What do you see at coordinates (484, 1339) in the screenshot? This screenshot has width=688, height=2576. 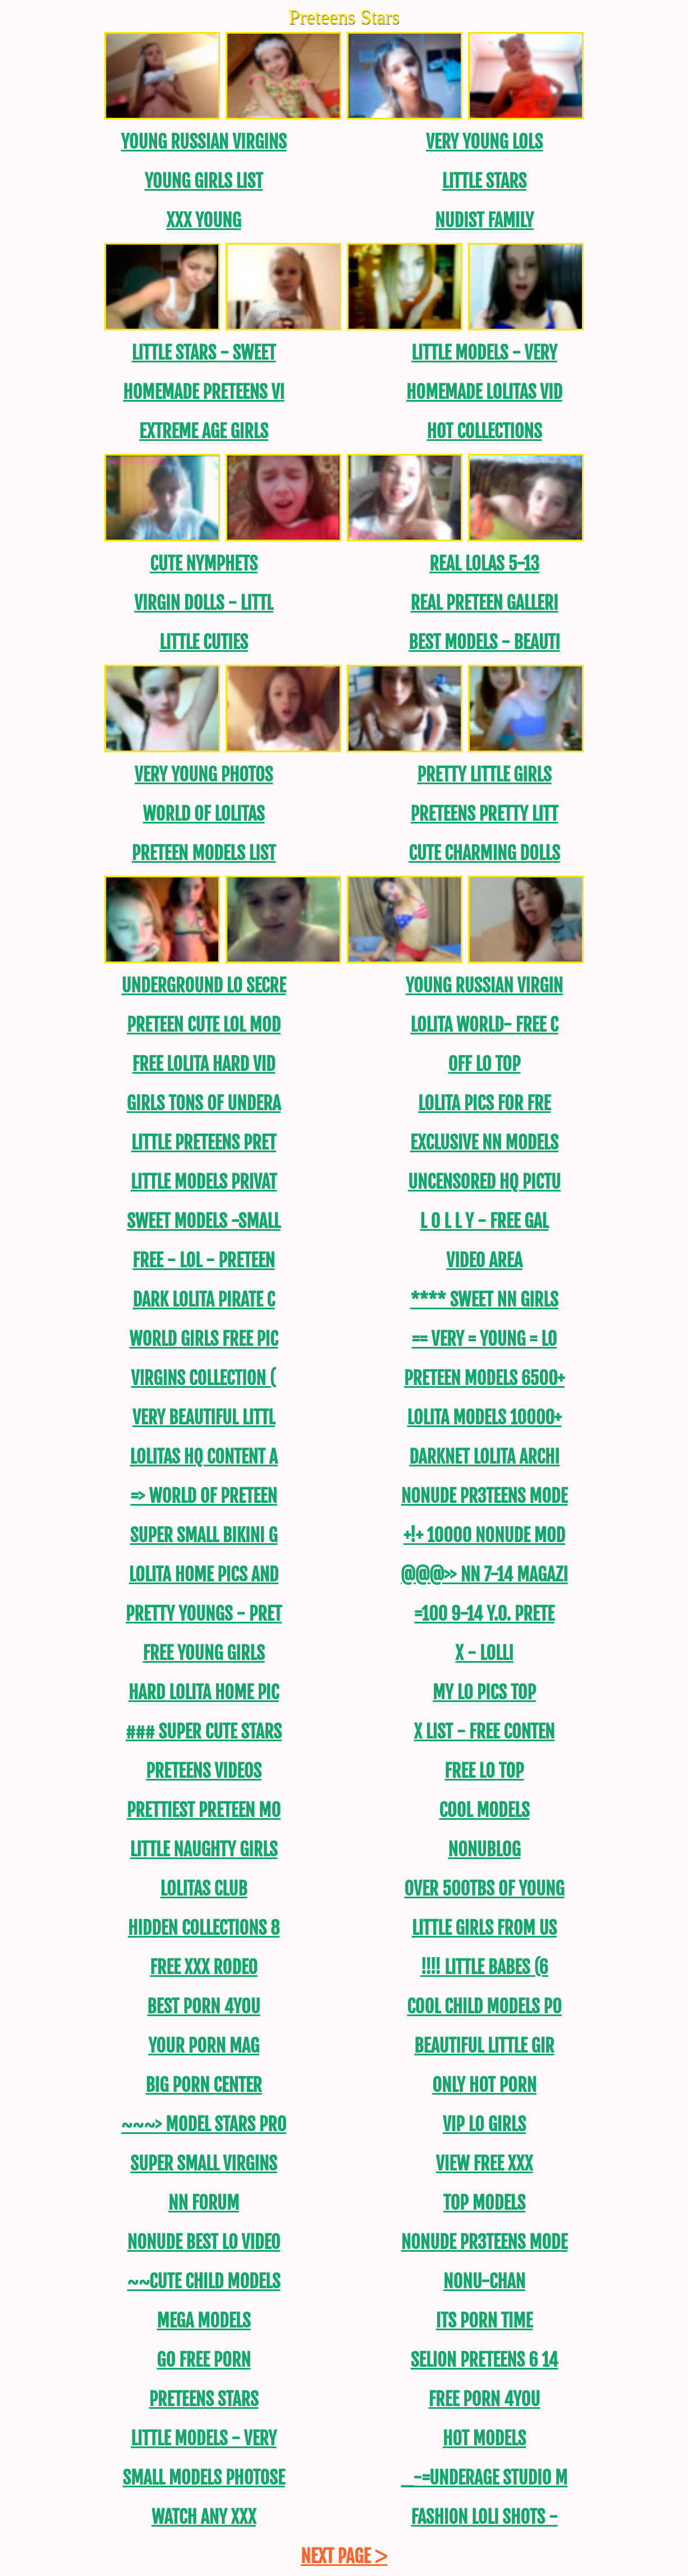 I see `== Very = Young = Lo` at bounding box center [484, 1339].